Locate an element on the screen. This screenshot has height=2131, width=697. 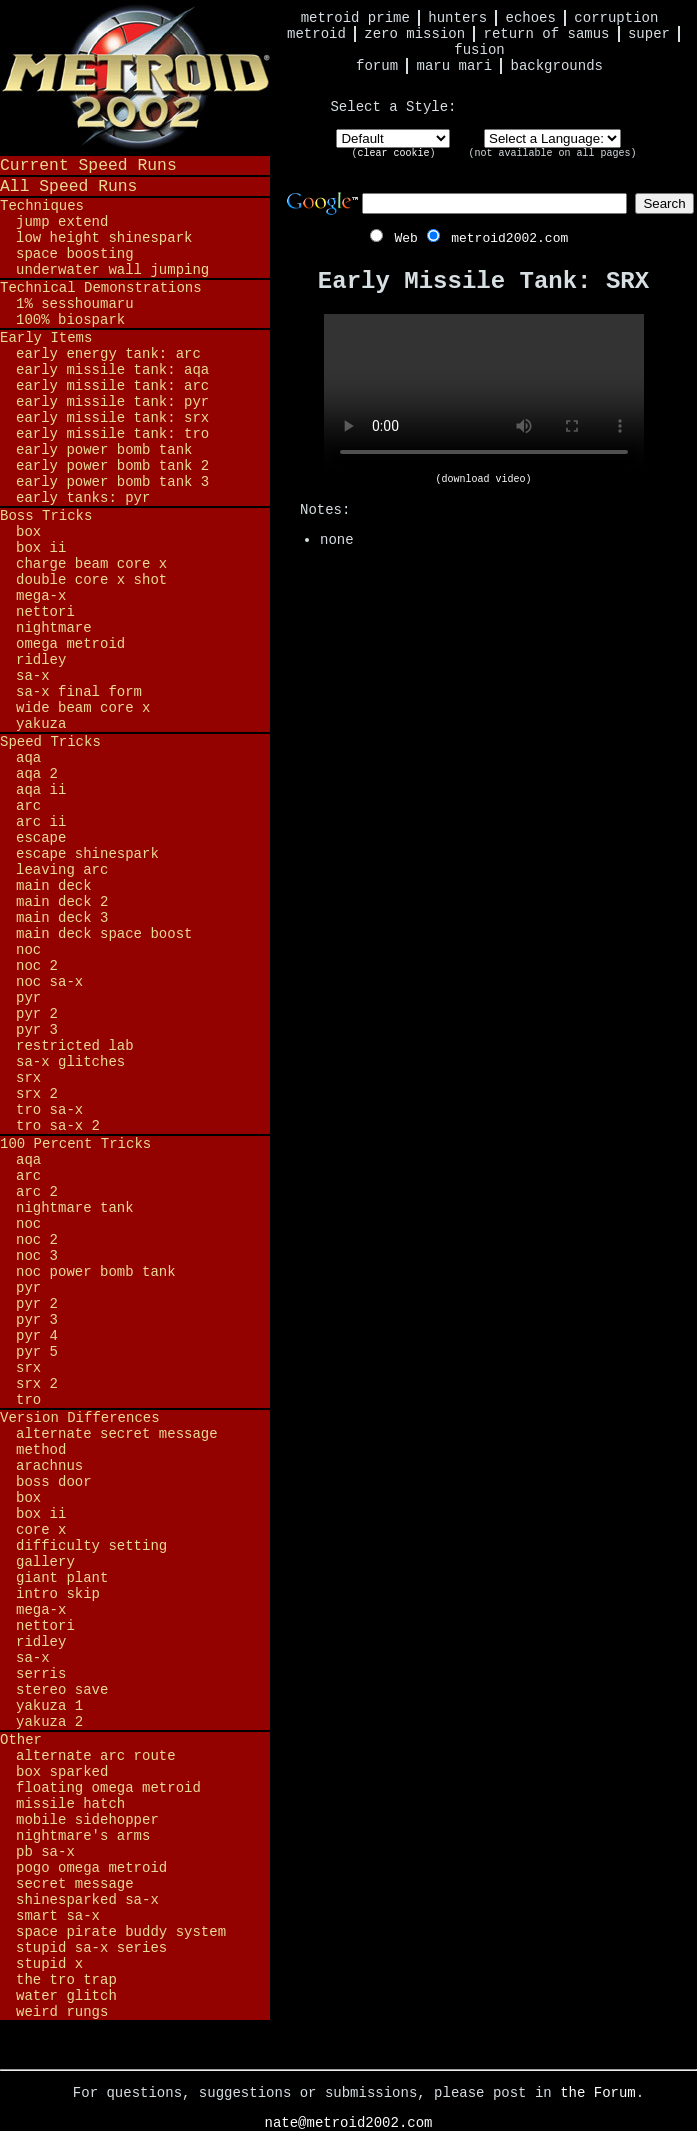
Metroid Prime is located at coordinates (355, 18).